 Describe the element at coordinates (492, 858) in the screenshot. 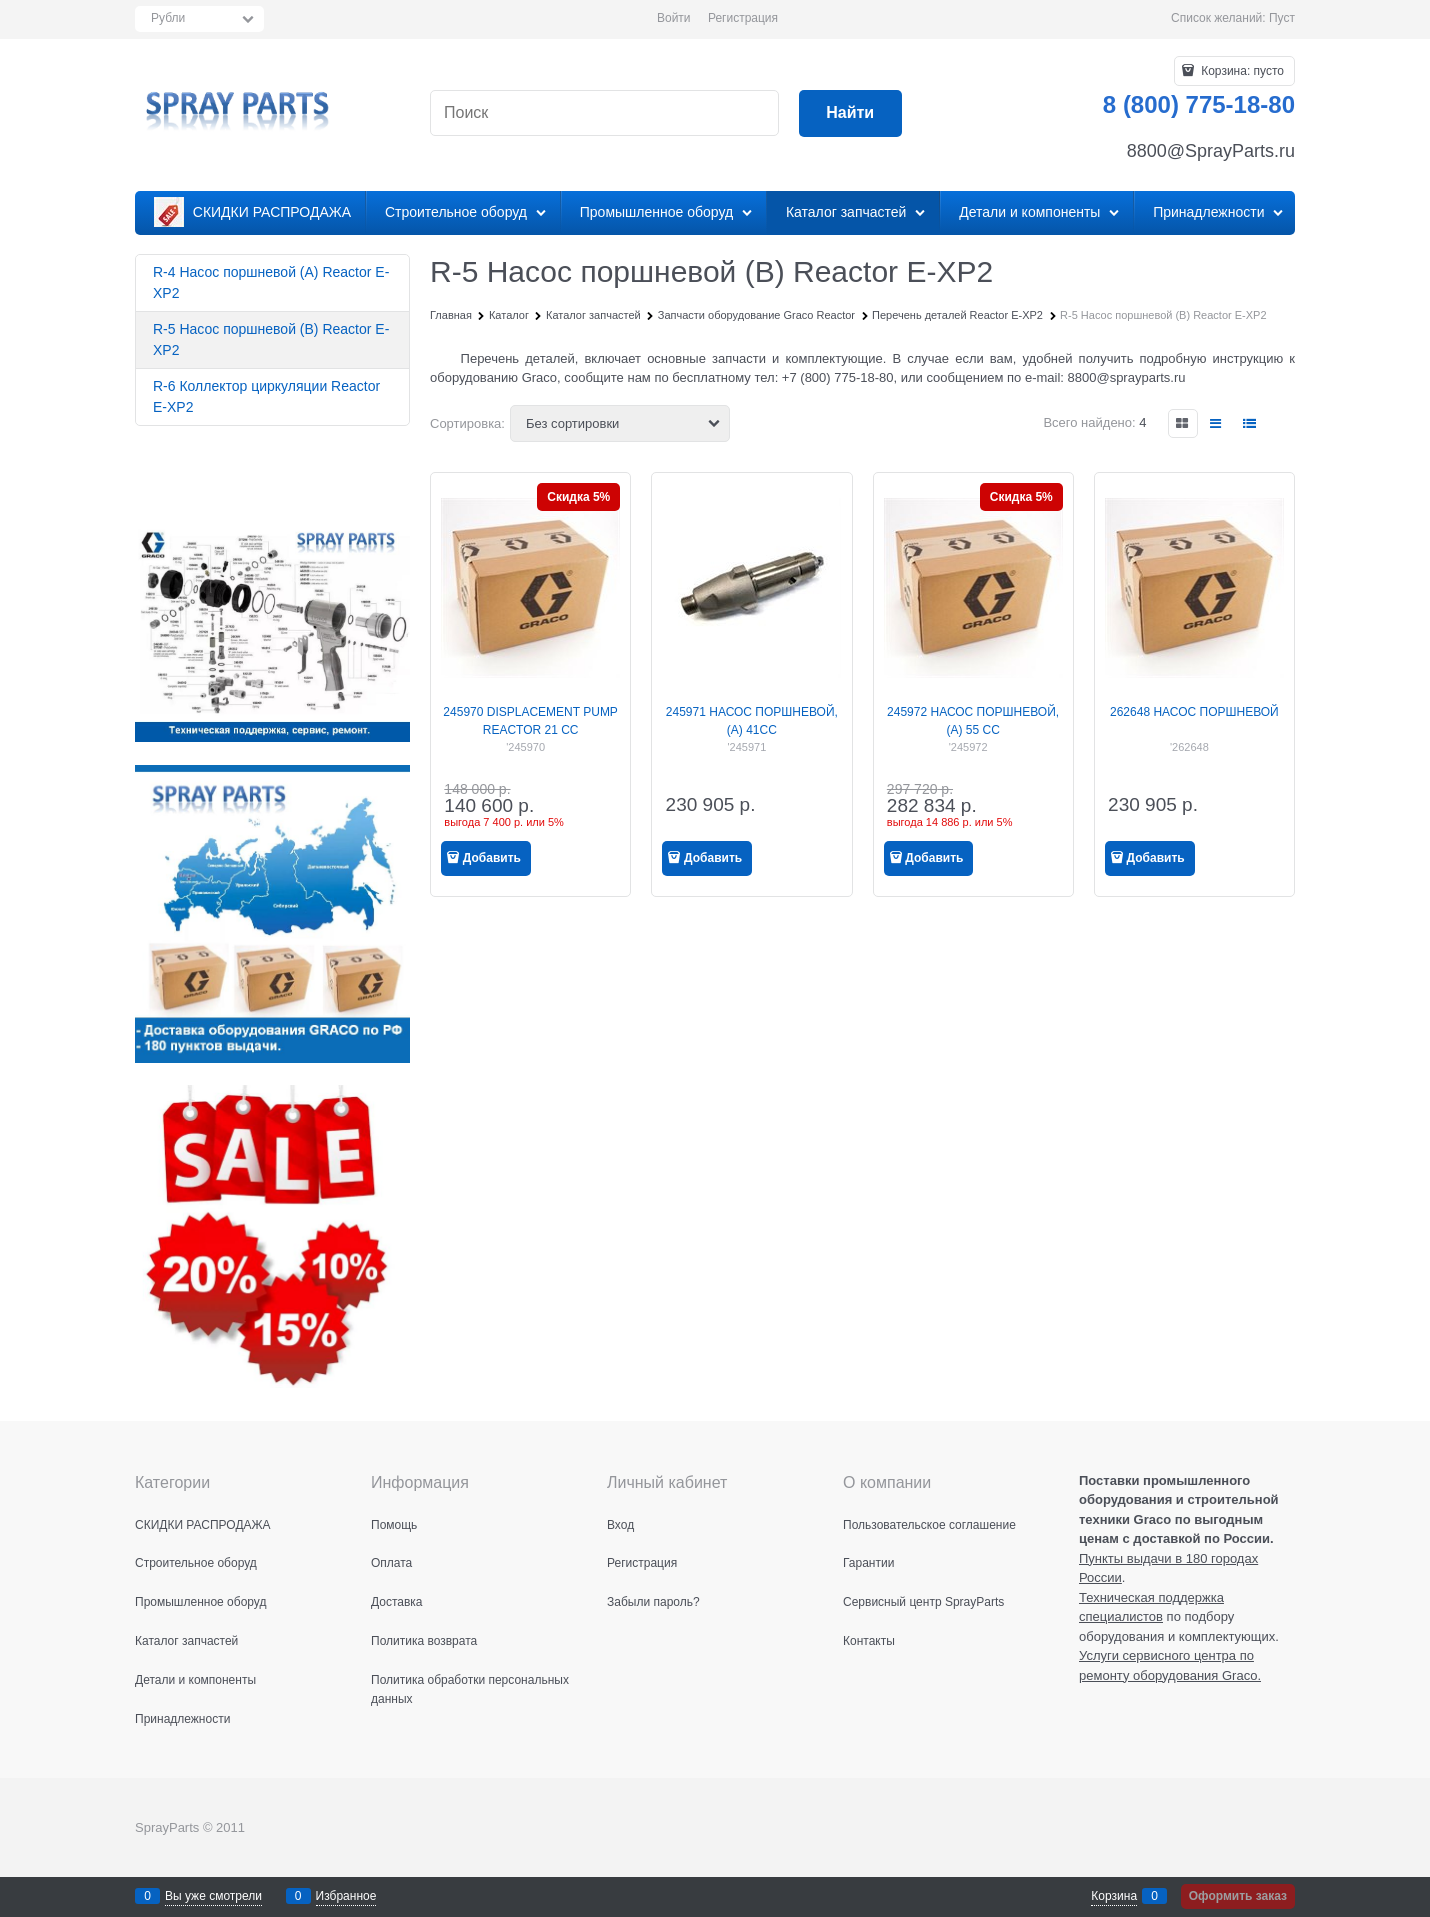

I see `Добавить` at that location.